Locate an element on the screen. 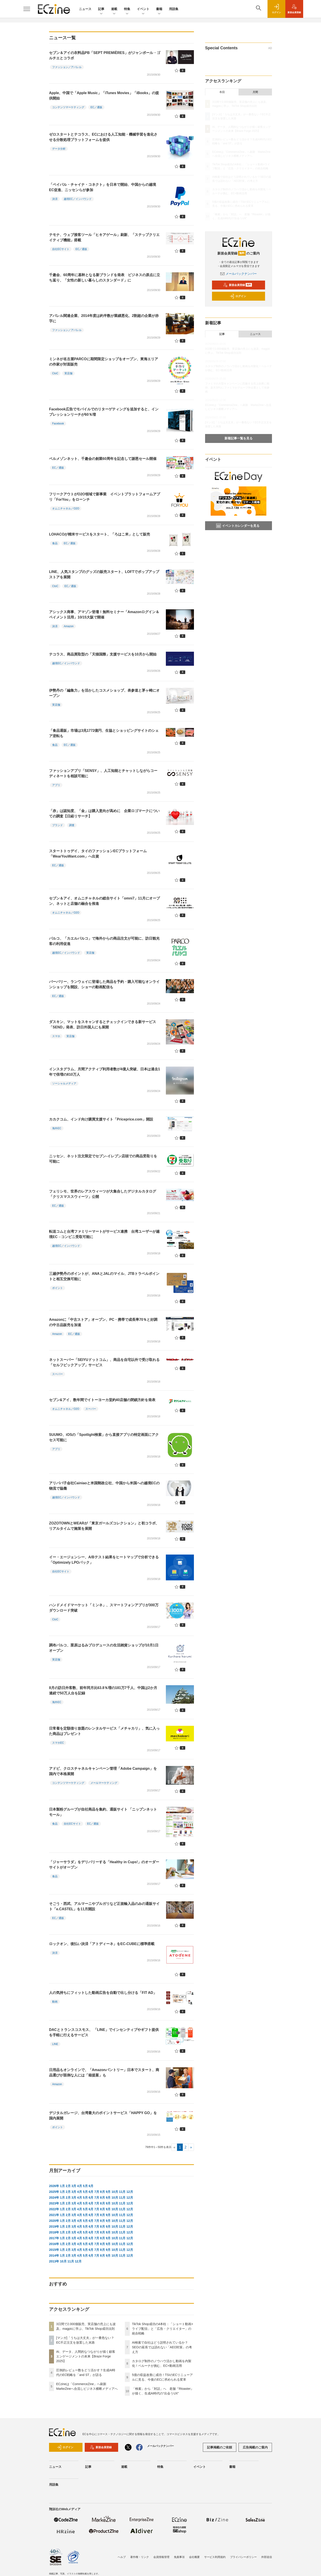 The width and height of the screenshot is (321, 2576). 12月 is located at coordinates (129, 2192).